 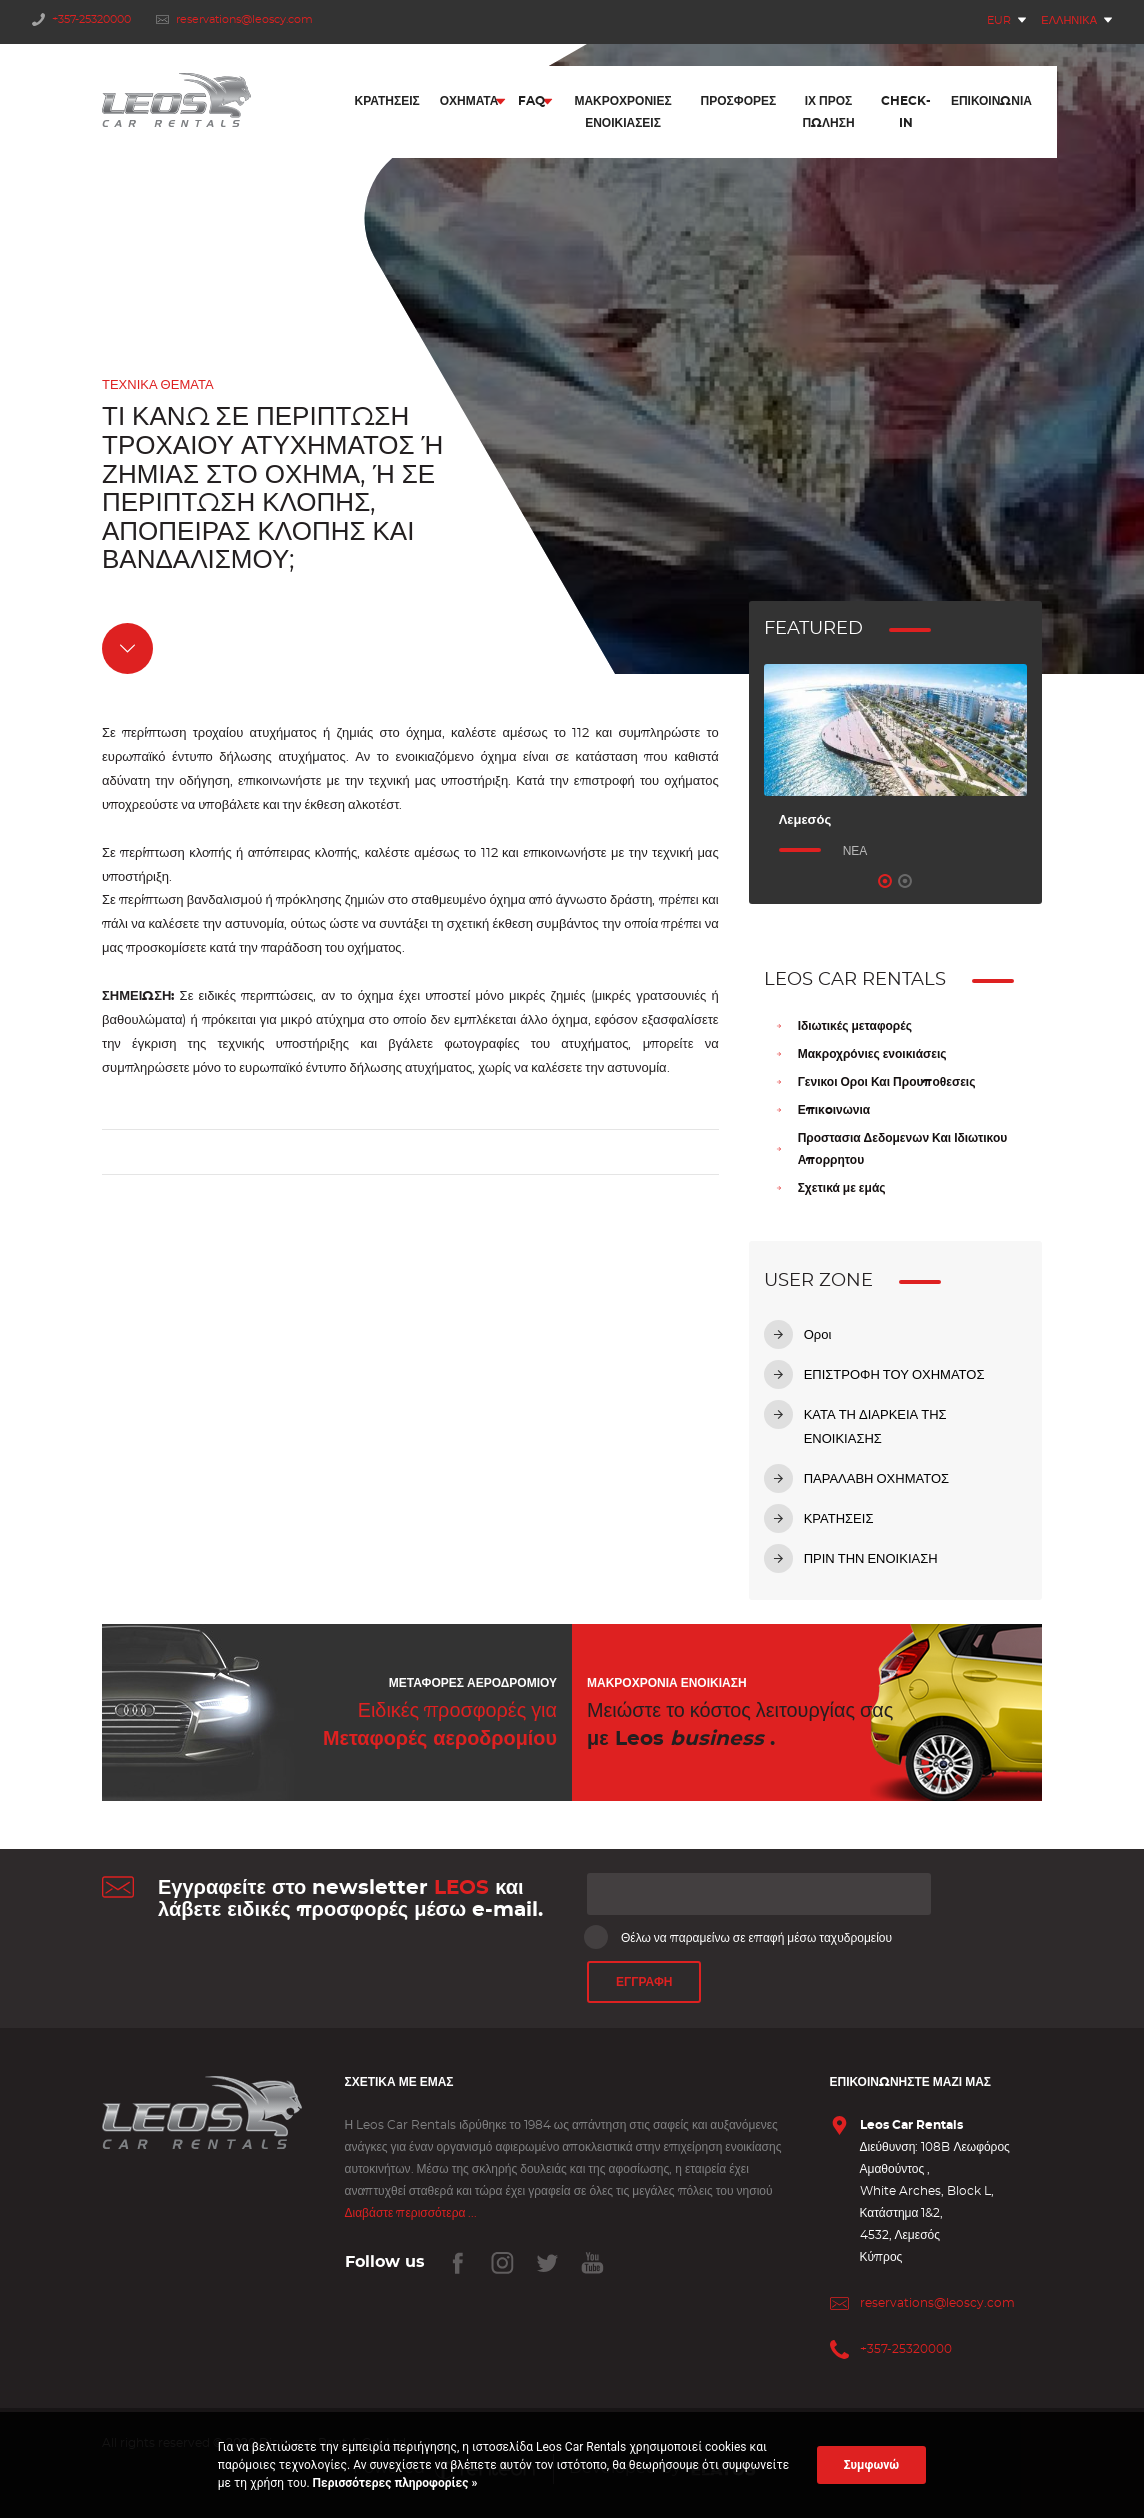 What do you see at coordinates (739, 103) in the screenshot?
I see `Προσφορές` at bounding box center [739, 103].